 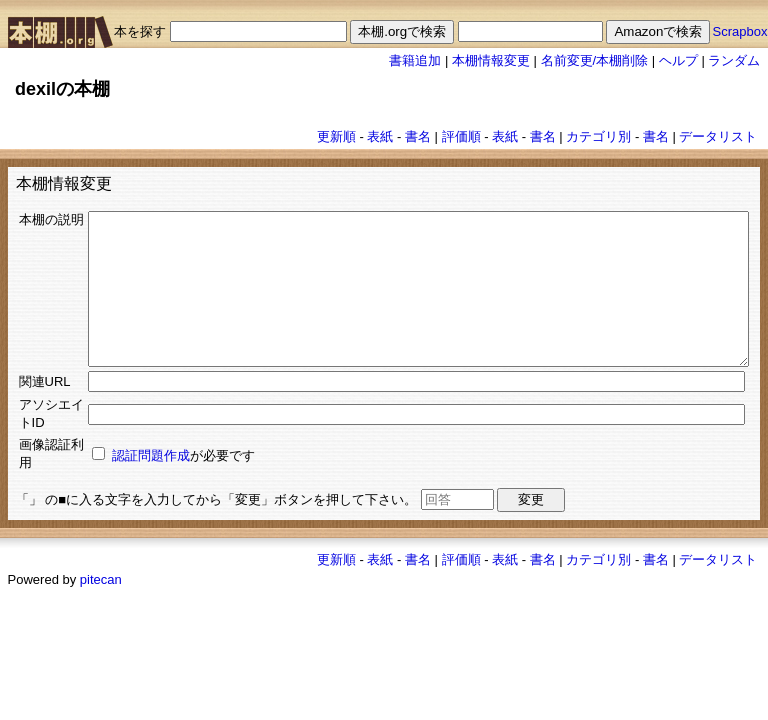 I want to click on ランダム, so click(x=734, y=60).